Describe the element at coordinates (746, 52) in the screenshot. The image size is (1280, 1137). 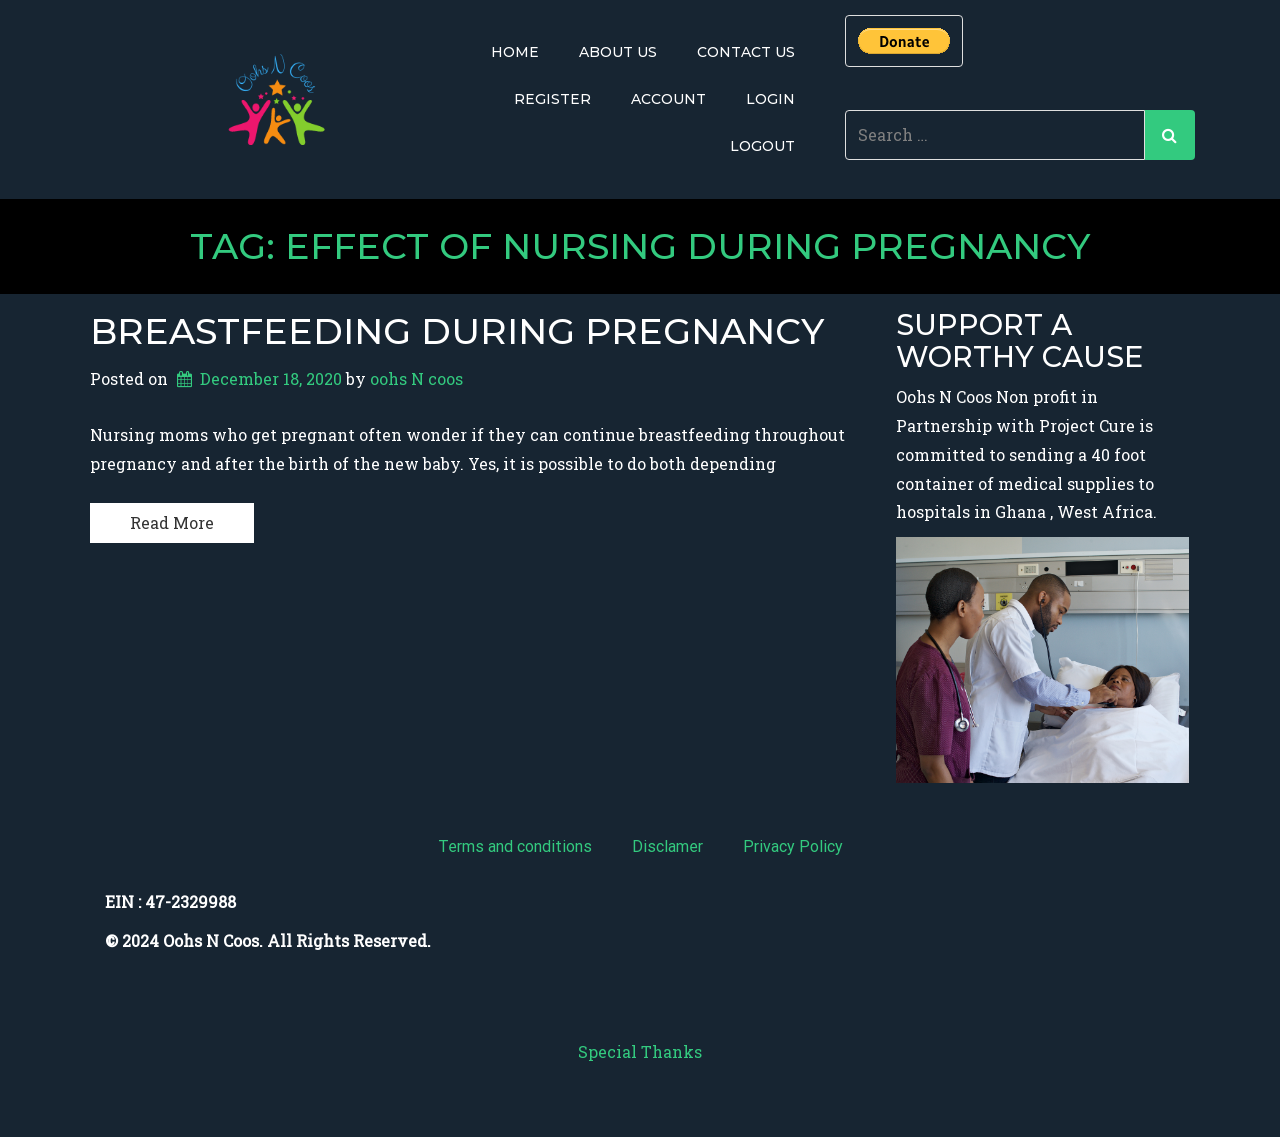
I see `Contact Us` at that location.